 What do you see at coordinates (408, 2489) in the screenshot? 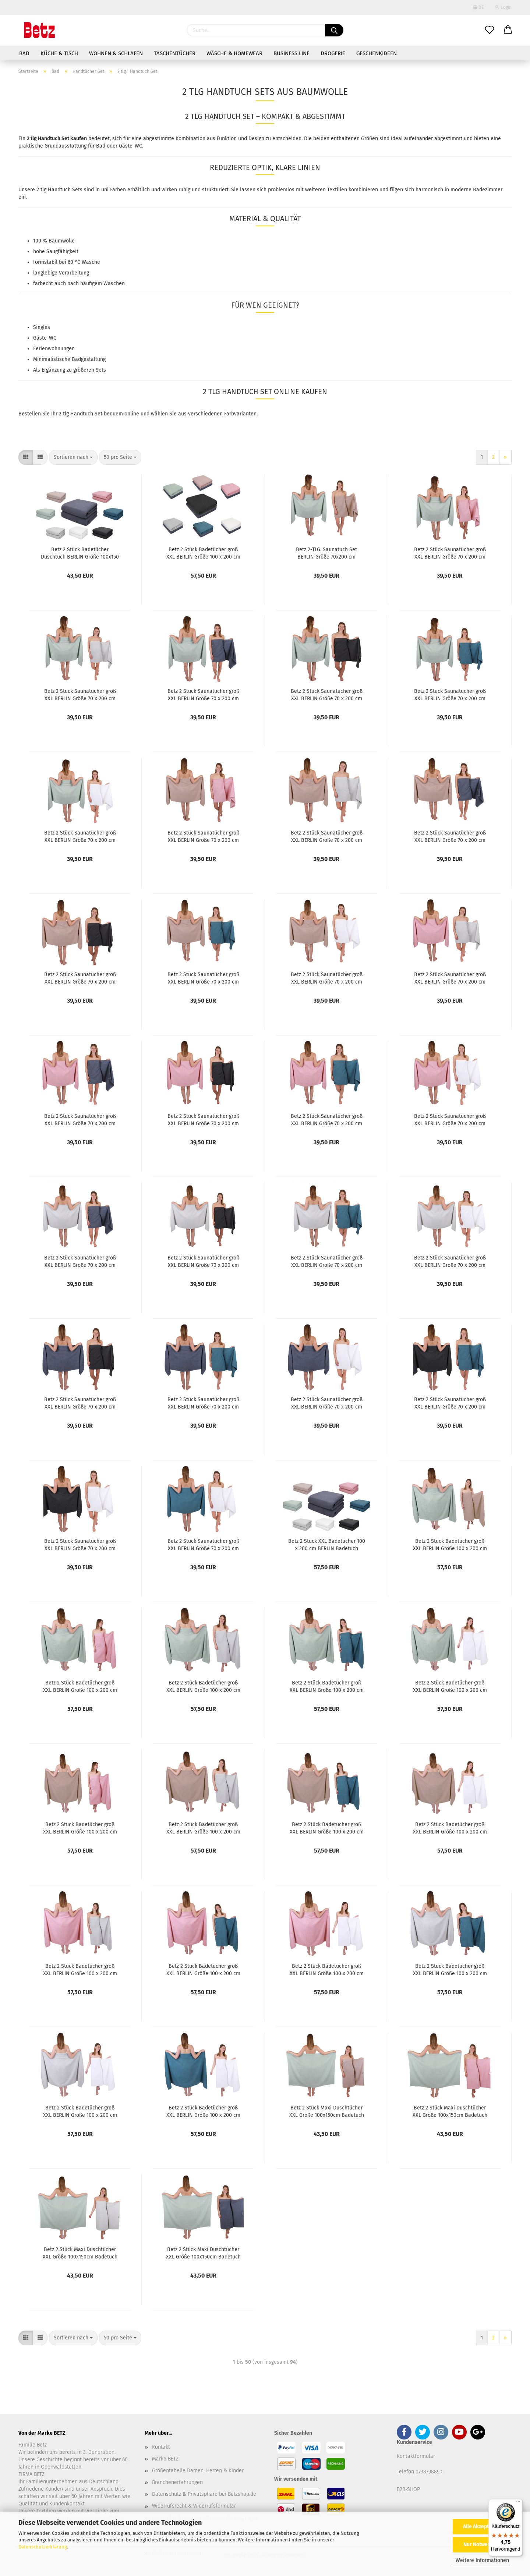
I see `B2B-SHOP` at bounding box center [408, 2489].